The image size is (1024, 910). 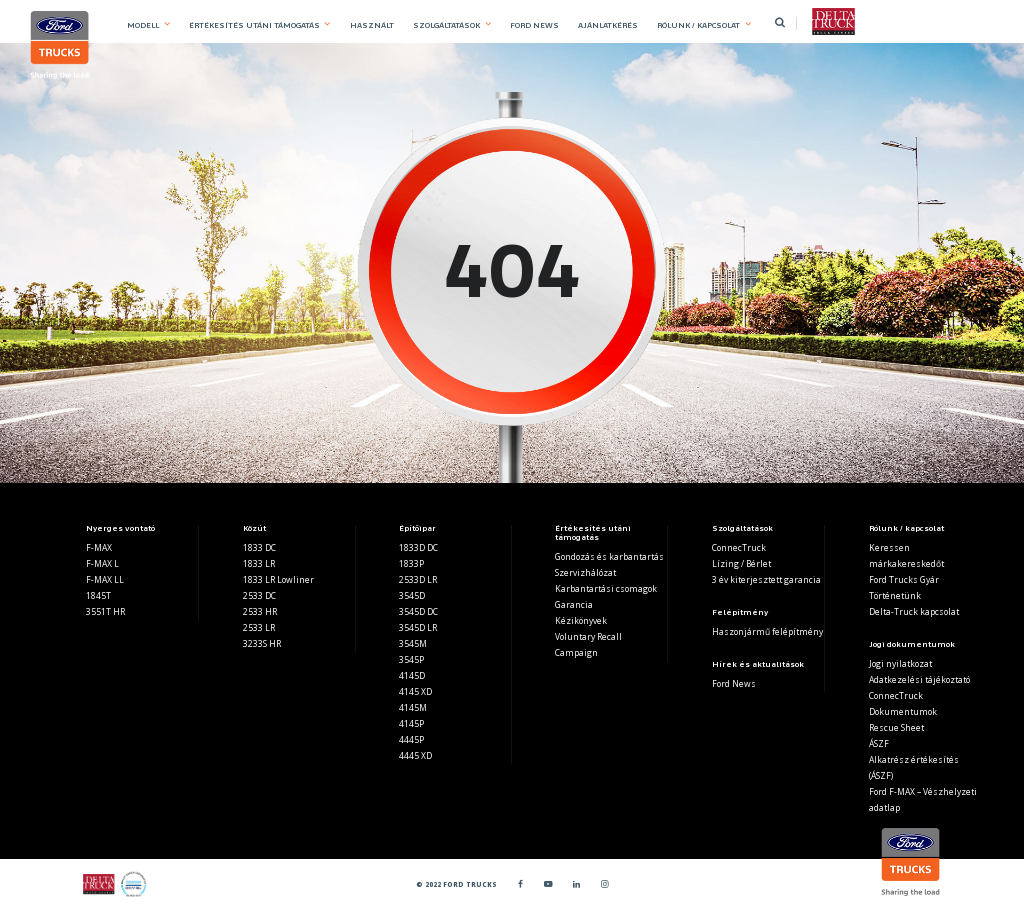 What do you see at coordinates (411, 659) in the screenshot?
I see `3545P` at bounding box center [411, 659].